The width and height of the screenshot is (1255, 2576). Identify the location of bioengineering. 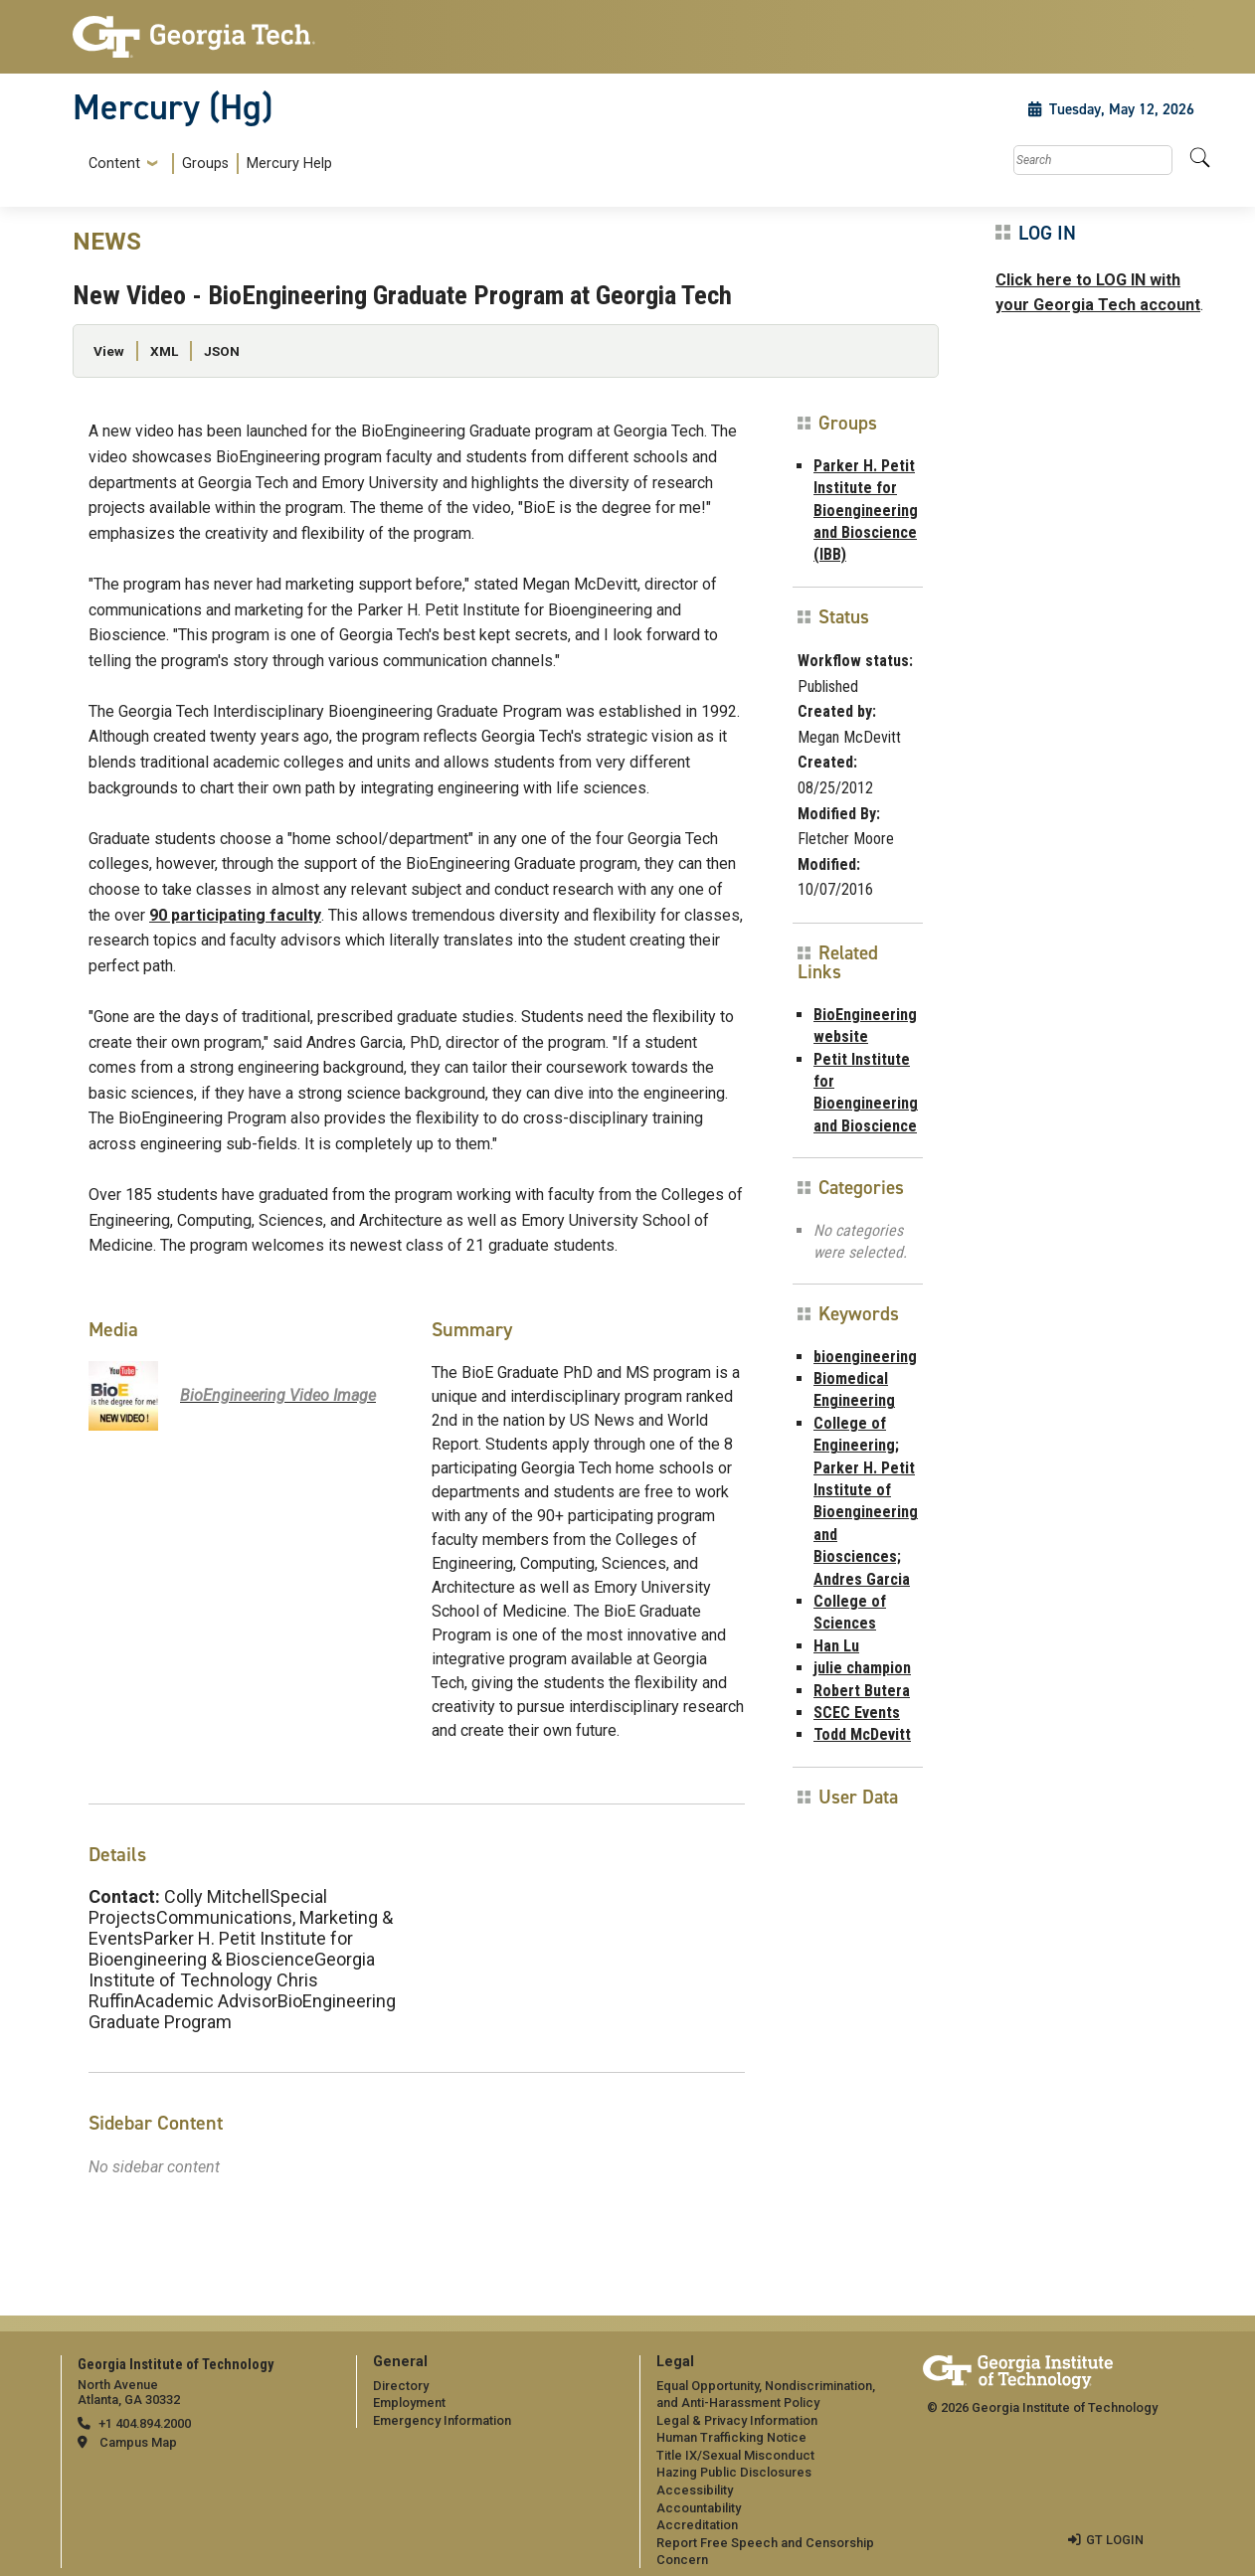
(865, 1356).